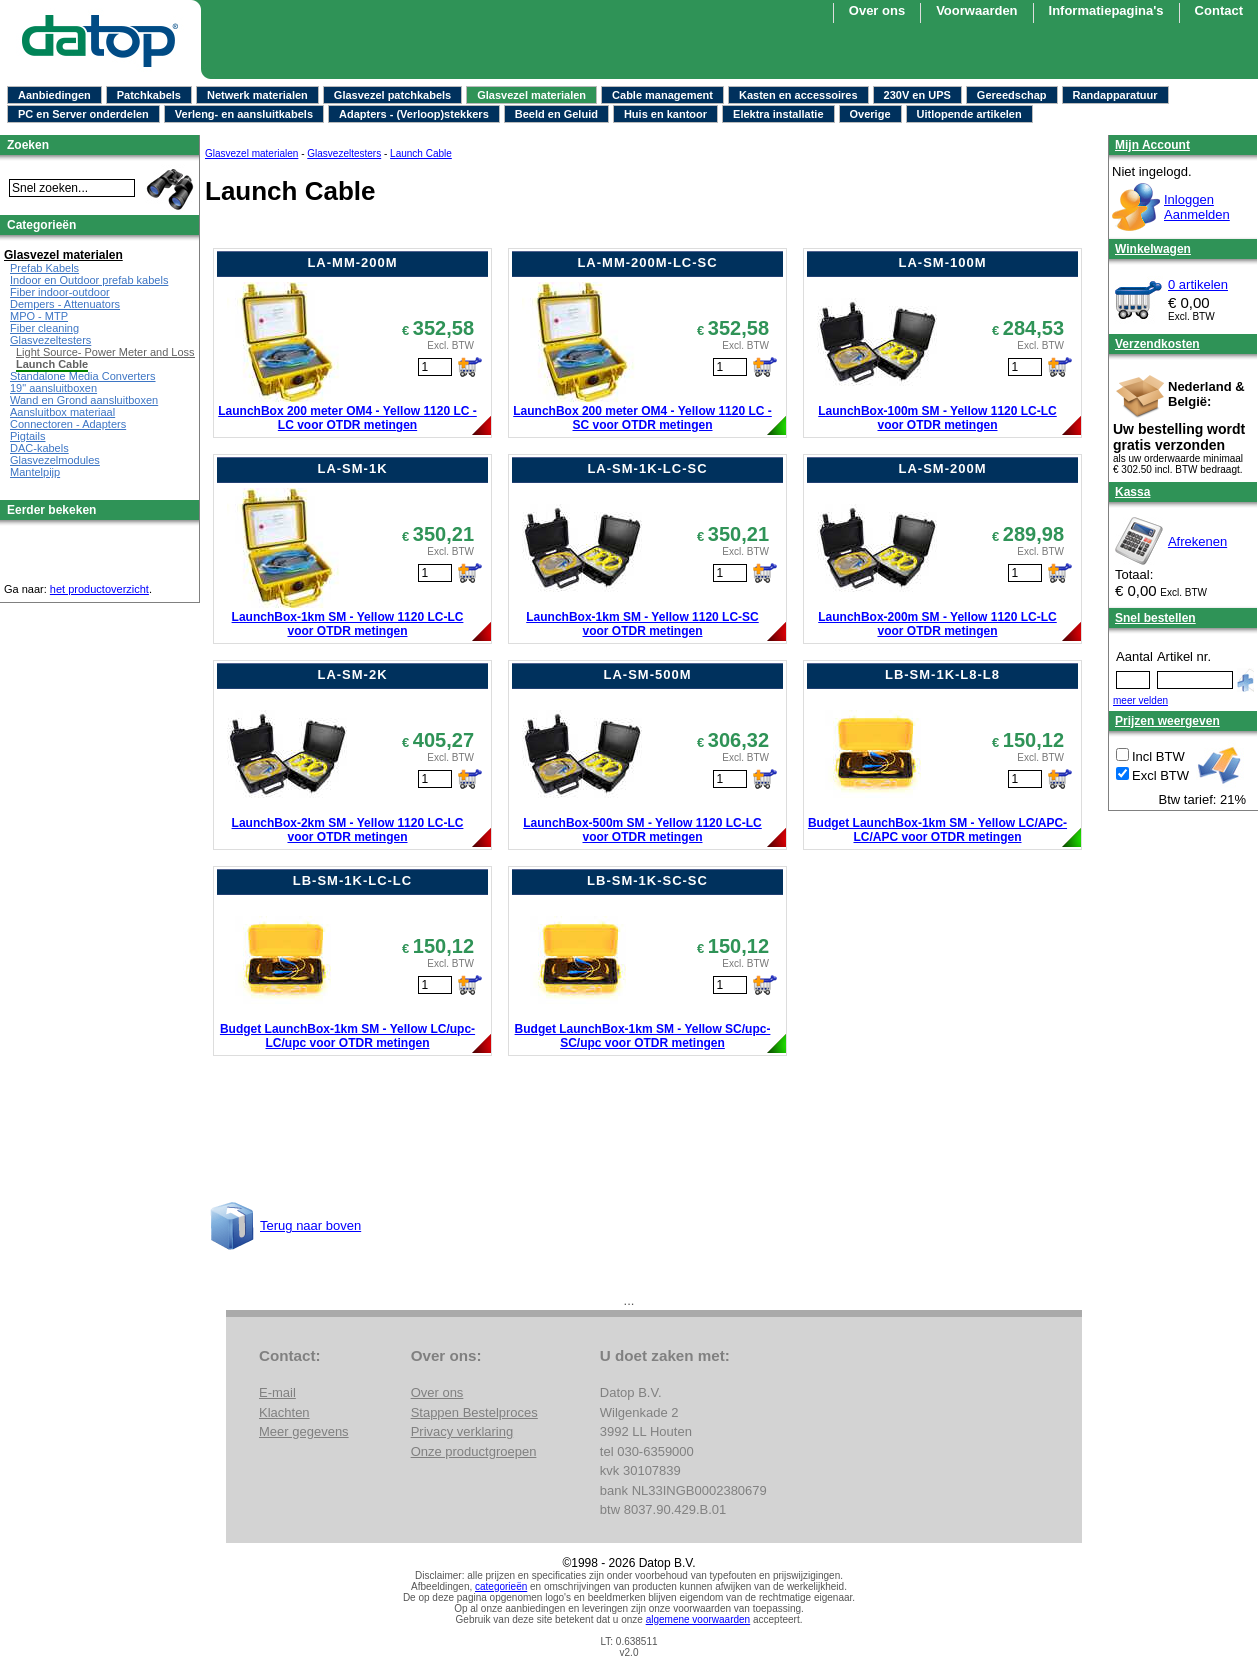 The image size is (1258, 1668). Describe the element at coordinates (1140, 700) in the screenshot. I see `meer velden` at that location.